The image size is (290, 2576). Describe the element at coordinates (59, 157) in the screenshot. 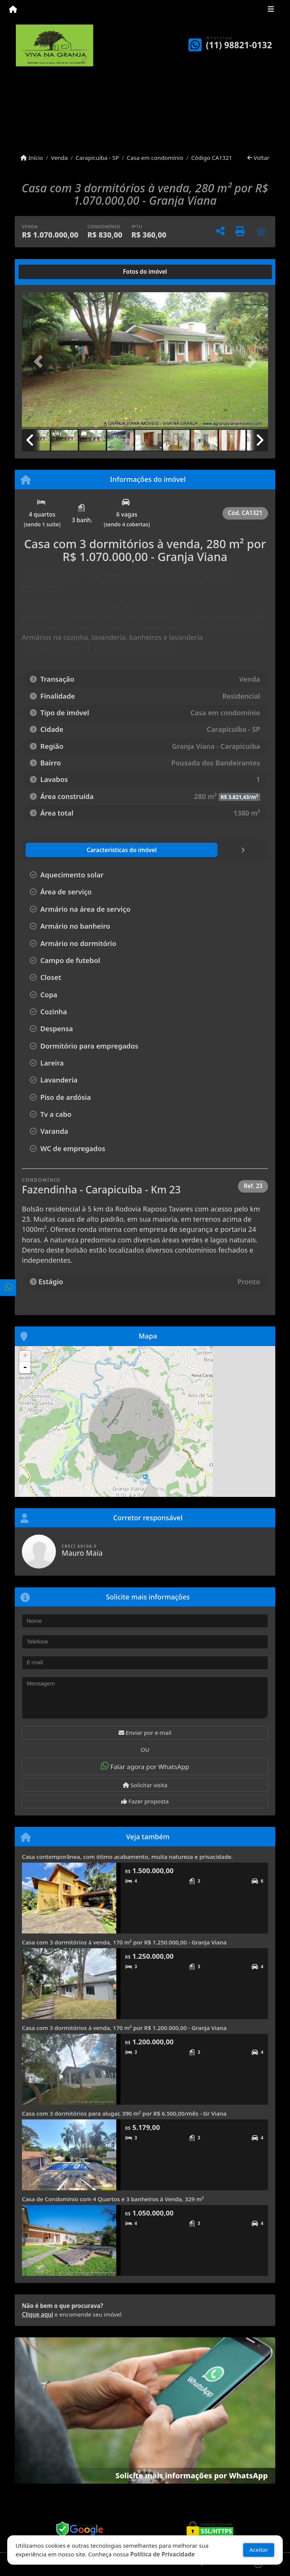

I see `Venda` at that location.